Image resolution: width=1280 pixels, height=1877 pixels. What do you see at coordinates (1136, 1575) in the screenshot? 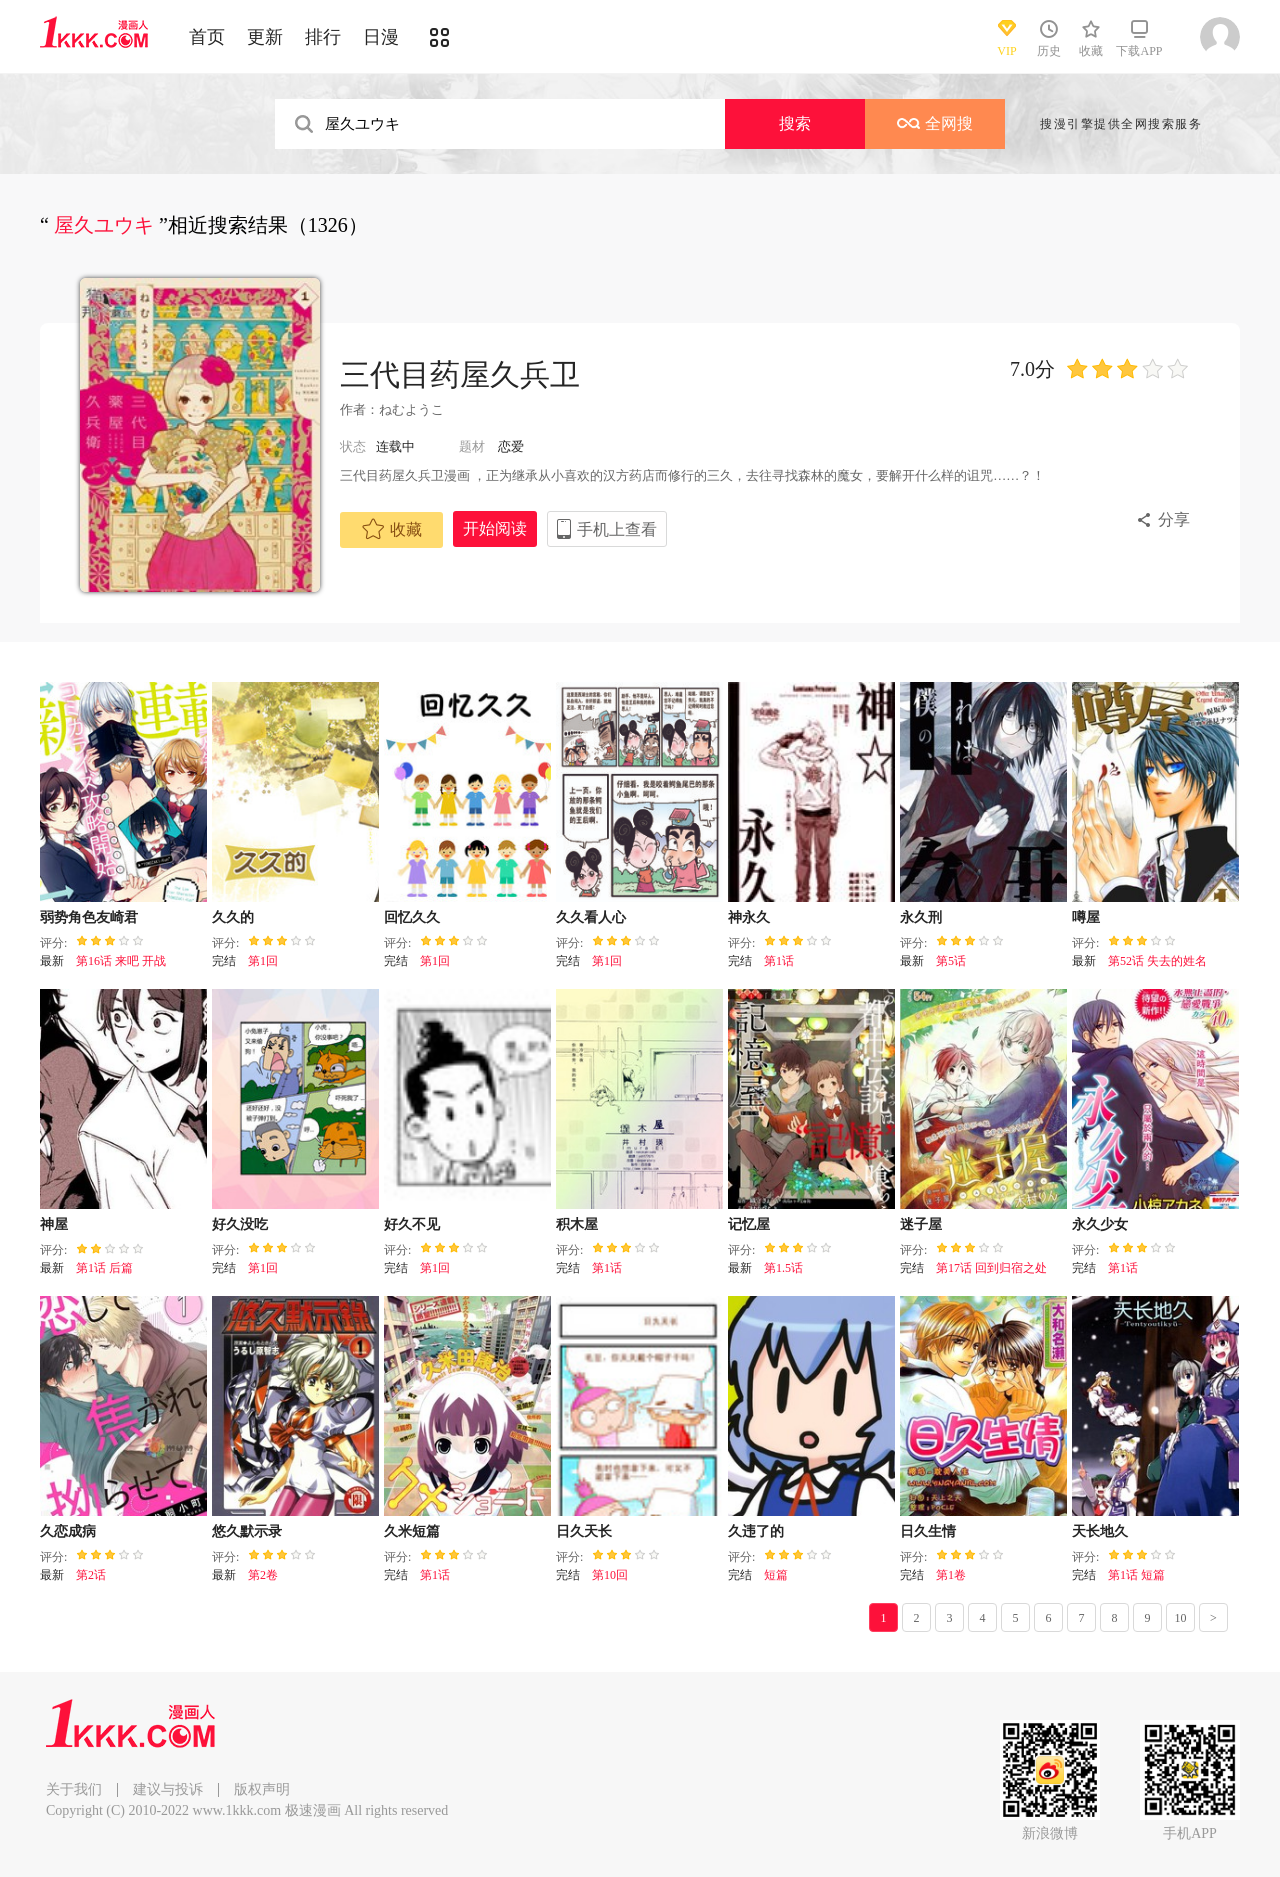
I see `第1话 短篇` at bounding box center [1136, 1575].